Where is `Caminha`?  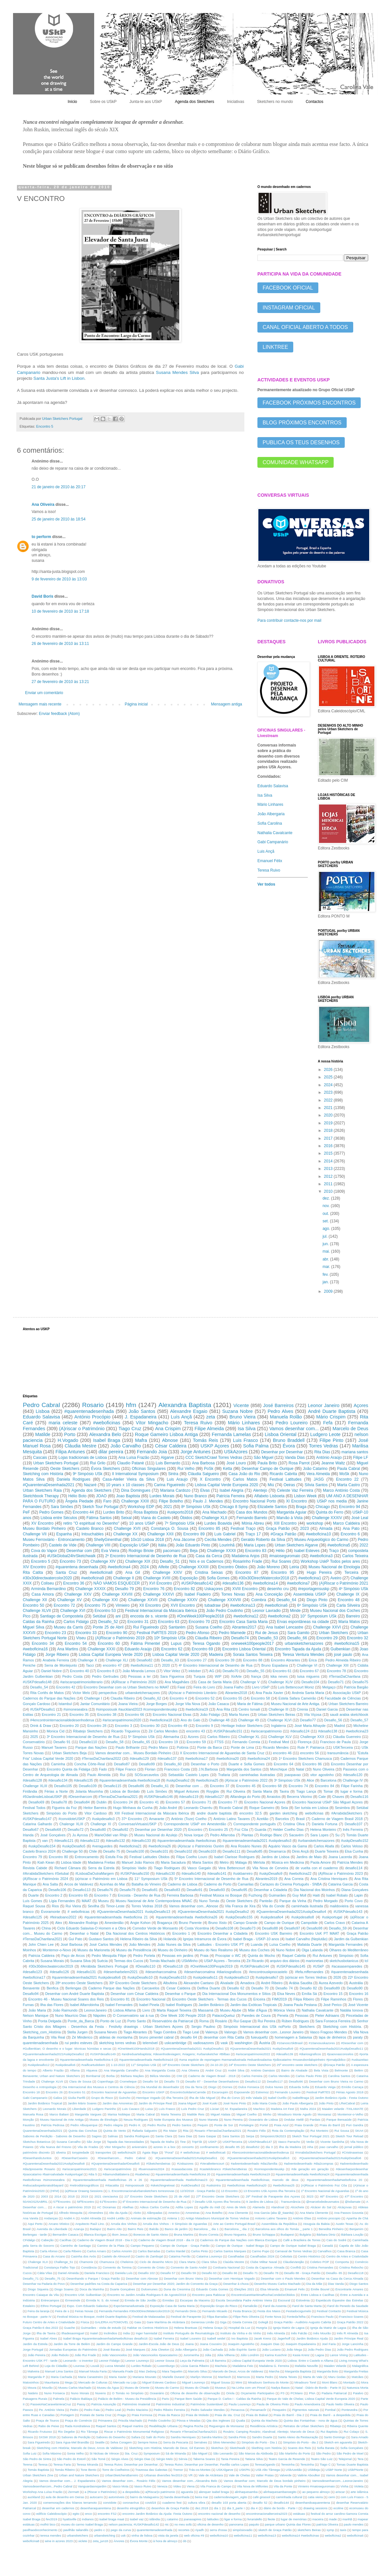
Caminha is located at coordinates (58, 1764).